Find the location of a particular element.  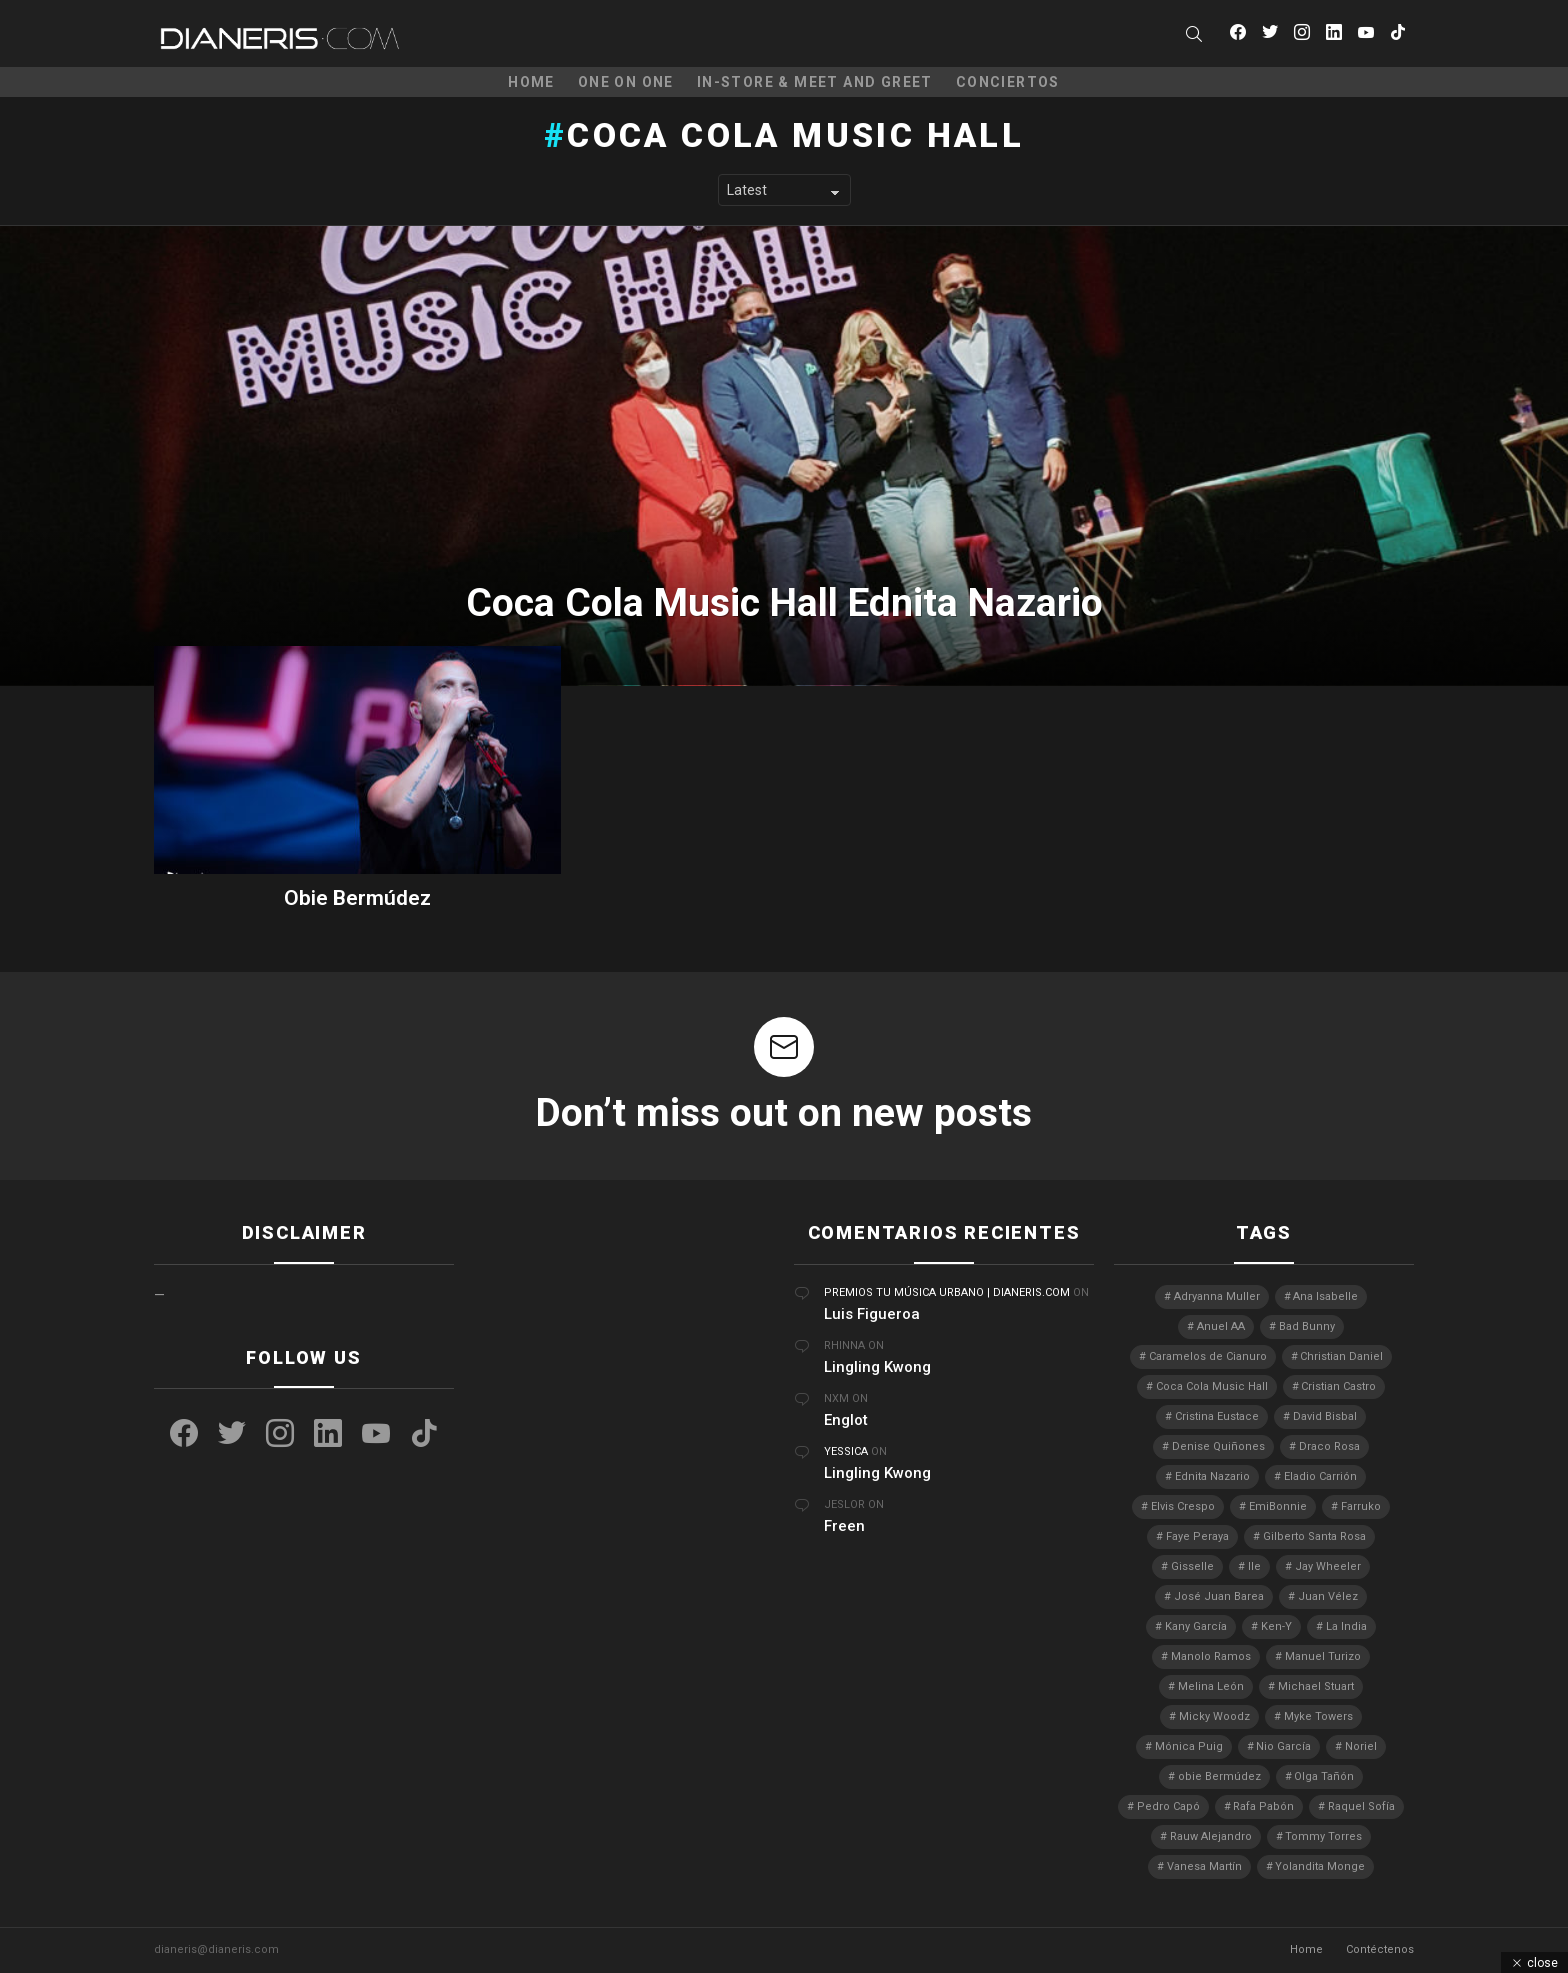

Juan Vélez [Juan Vélez (3 elementos)] is located at coordinates (1328, 1596).